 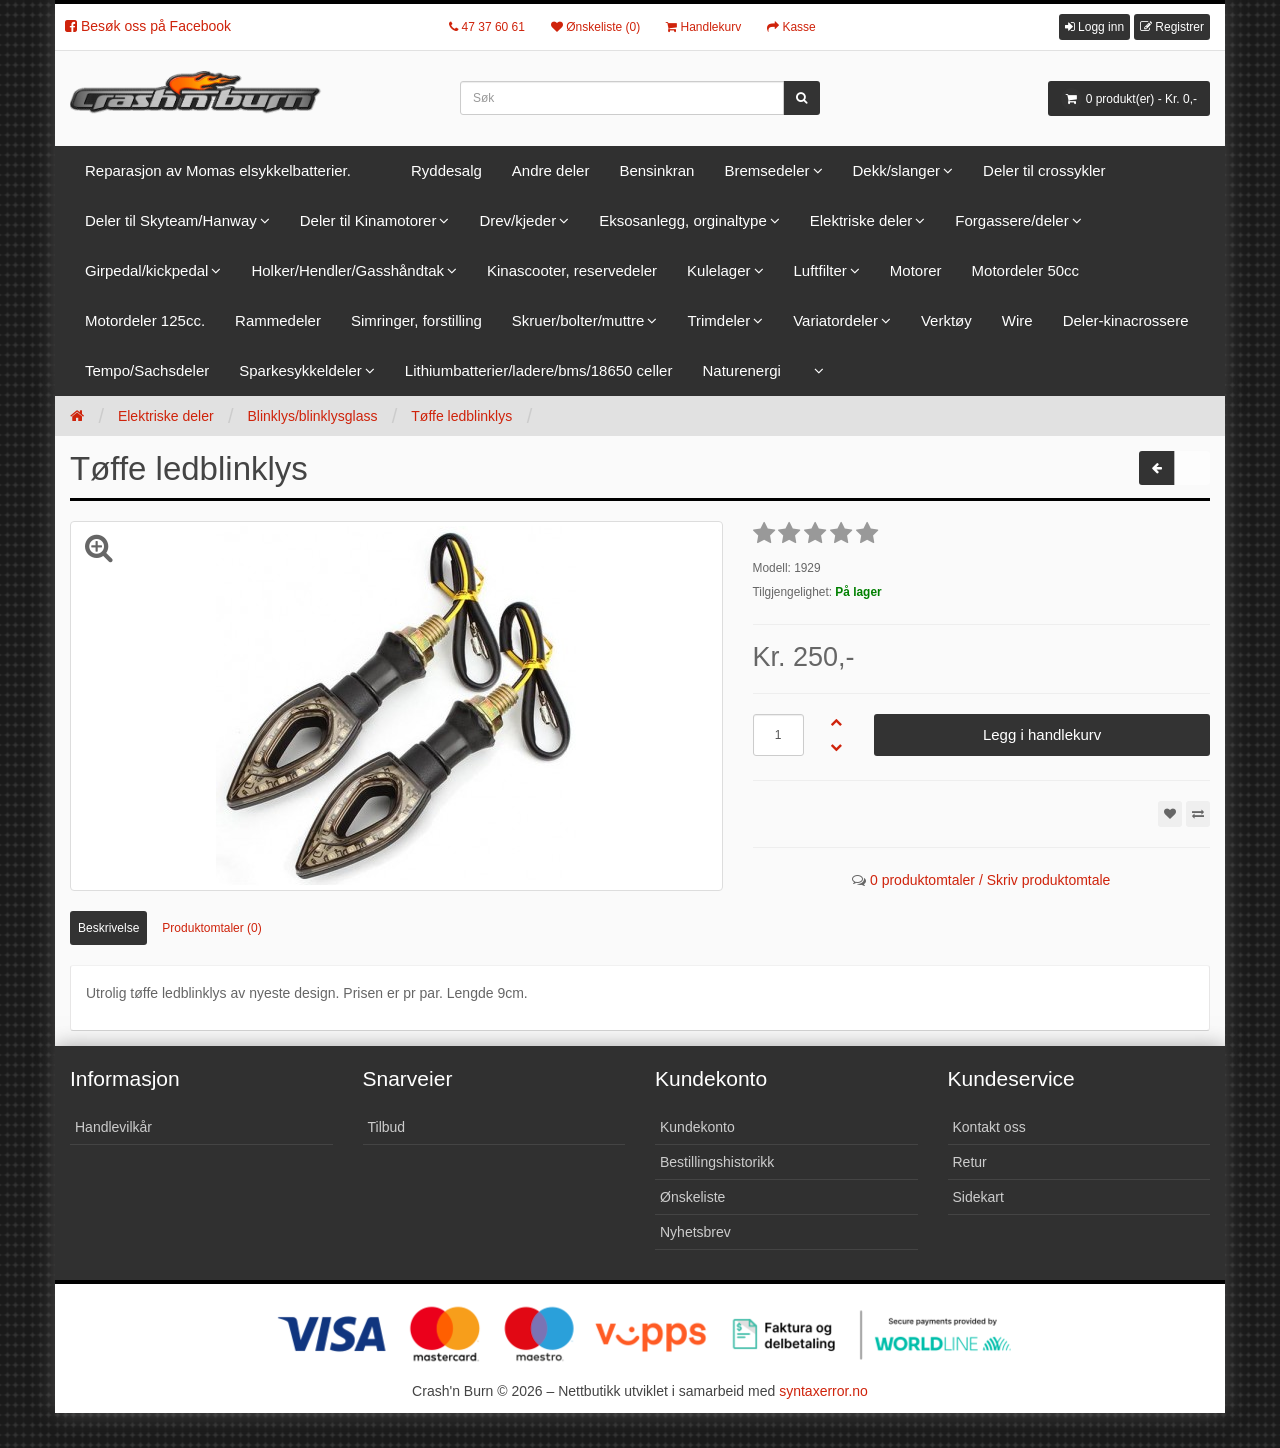 What do you see at coordinates (171, 220) in the screenshot?
I see `Deler til Skyteam/Hanway` at bounding box center [171, 220].